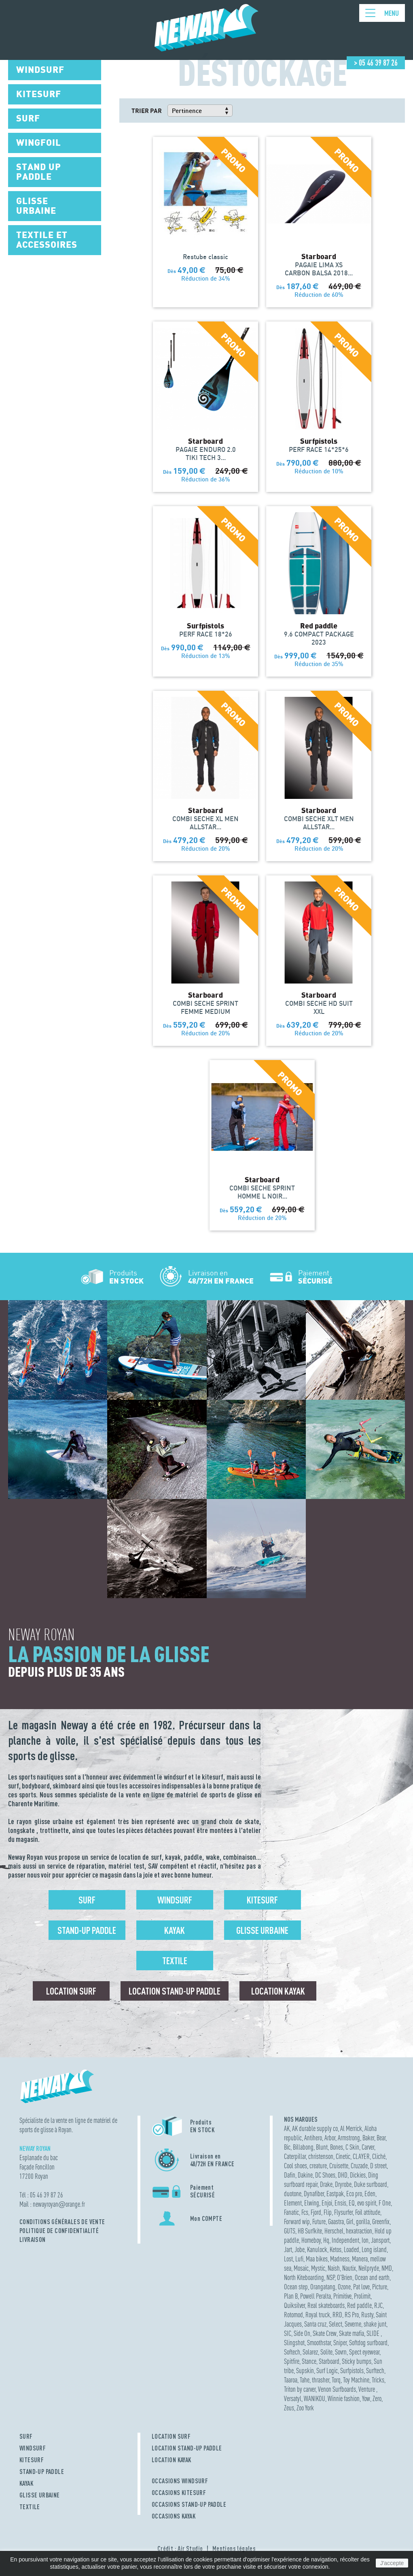 The width and height of the screenshot is (413, 2576). I want to click on Loaded, so click(351, 2249).